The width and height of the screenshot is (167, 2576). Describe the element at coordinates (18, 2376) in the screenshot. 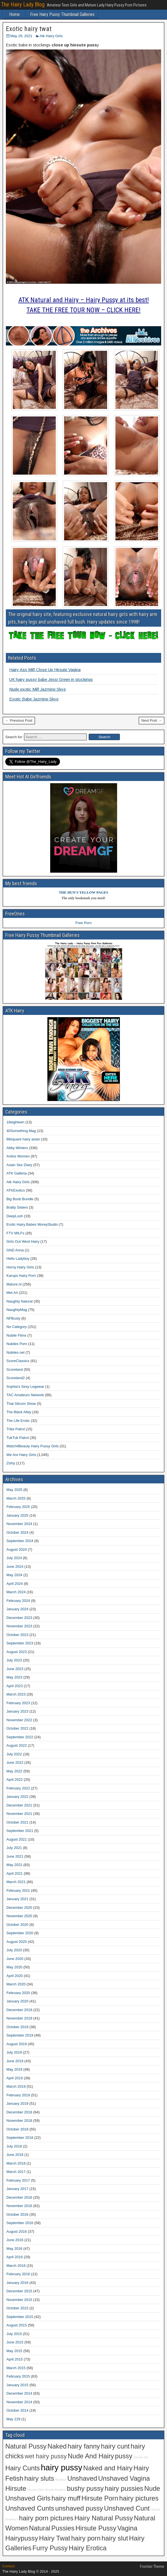

I see `February 2015` at that location.